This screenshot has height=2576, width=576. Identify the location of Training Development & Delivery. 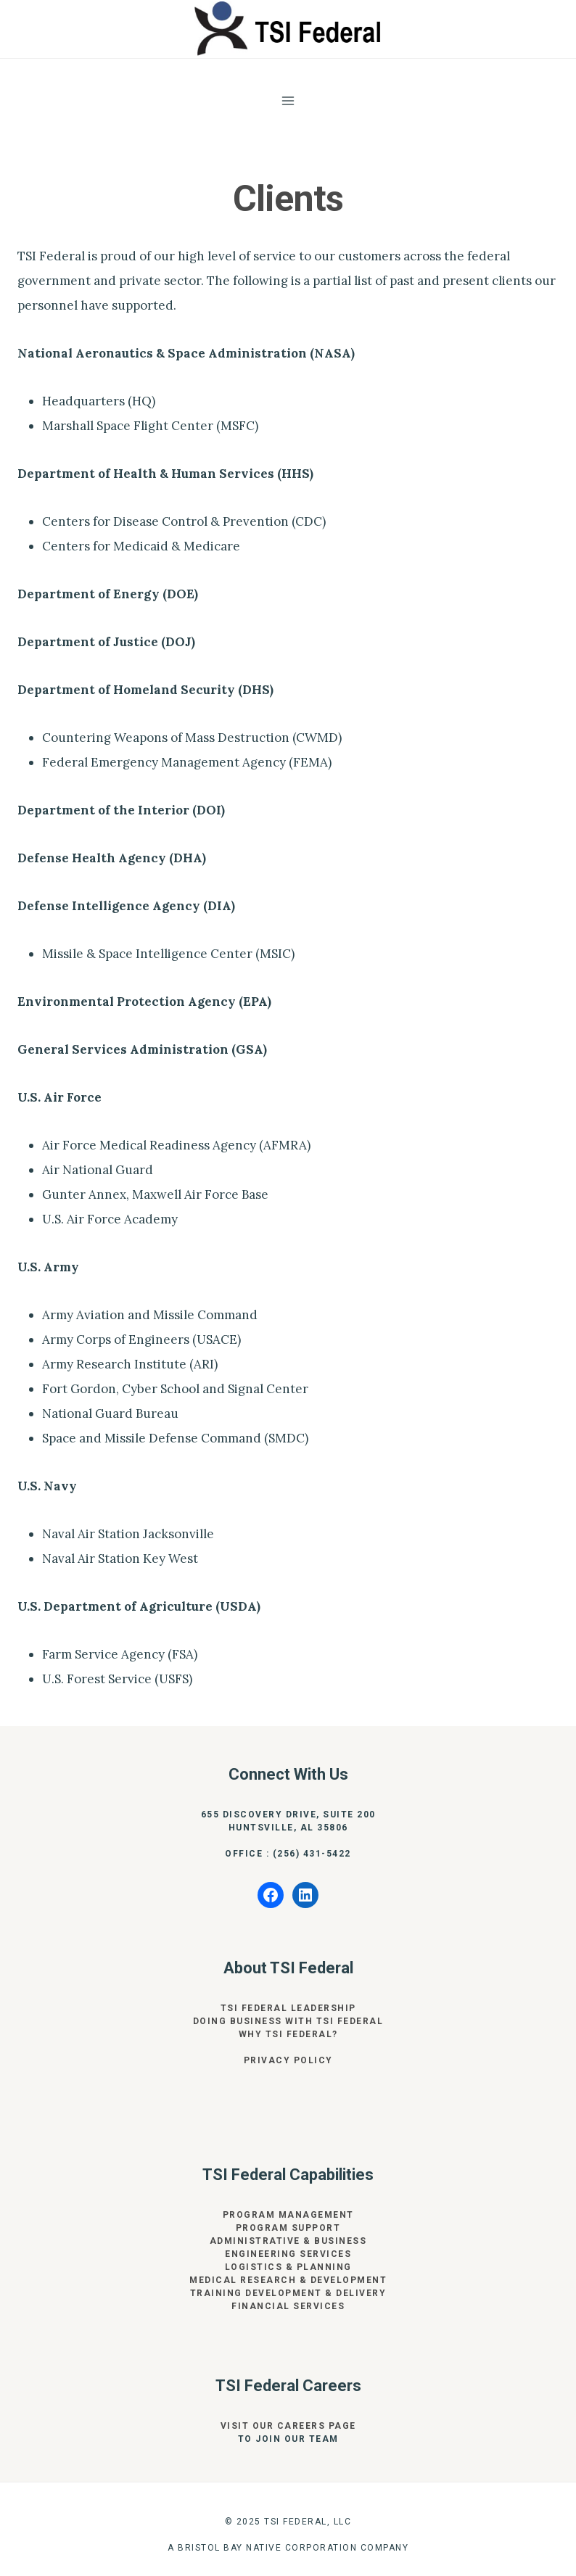
(288, 2293).